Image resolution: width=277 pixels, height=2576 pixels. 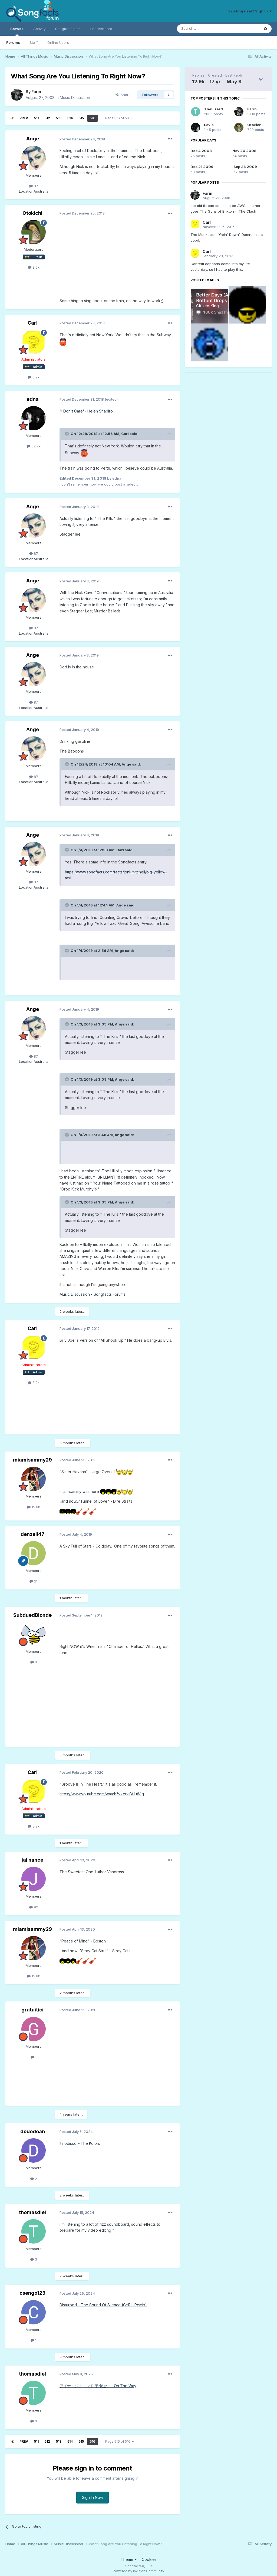 I want to click on 516, so click(x=92, y=118).